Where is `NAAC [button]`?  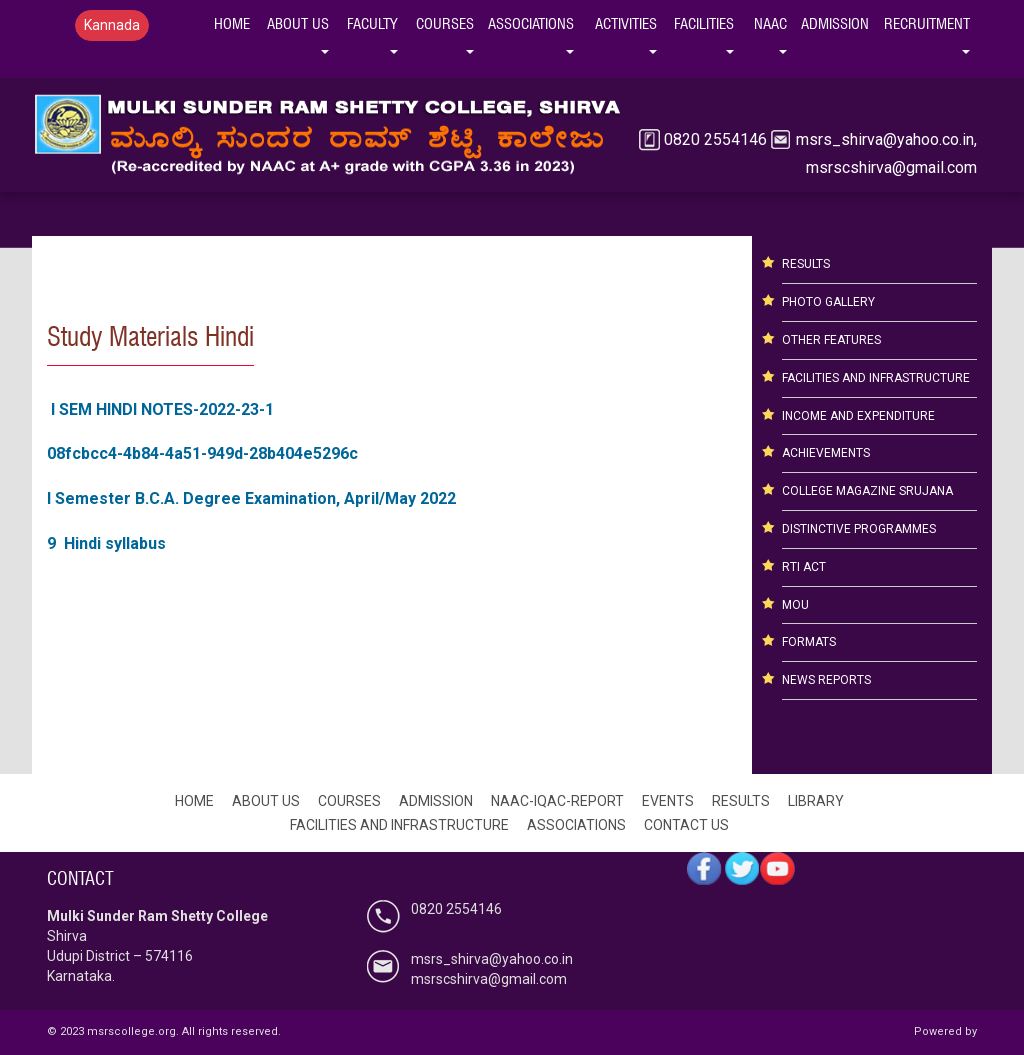
NAAC [button] is located at coordinates (774, 21).